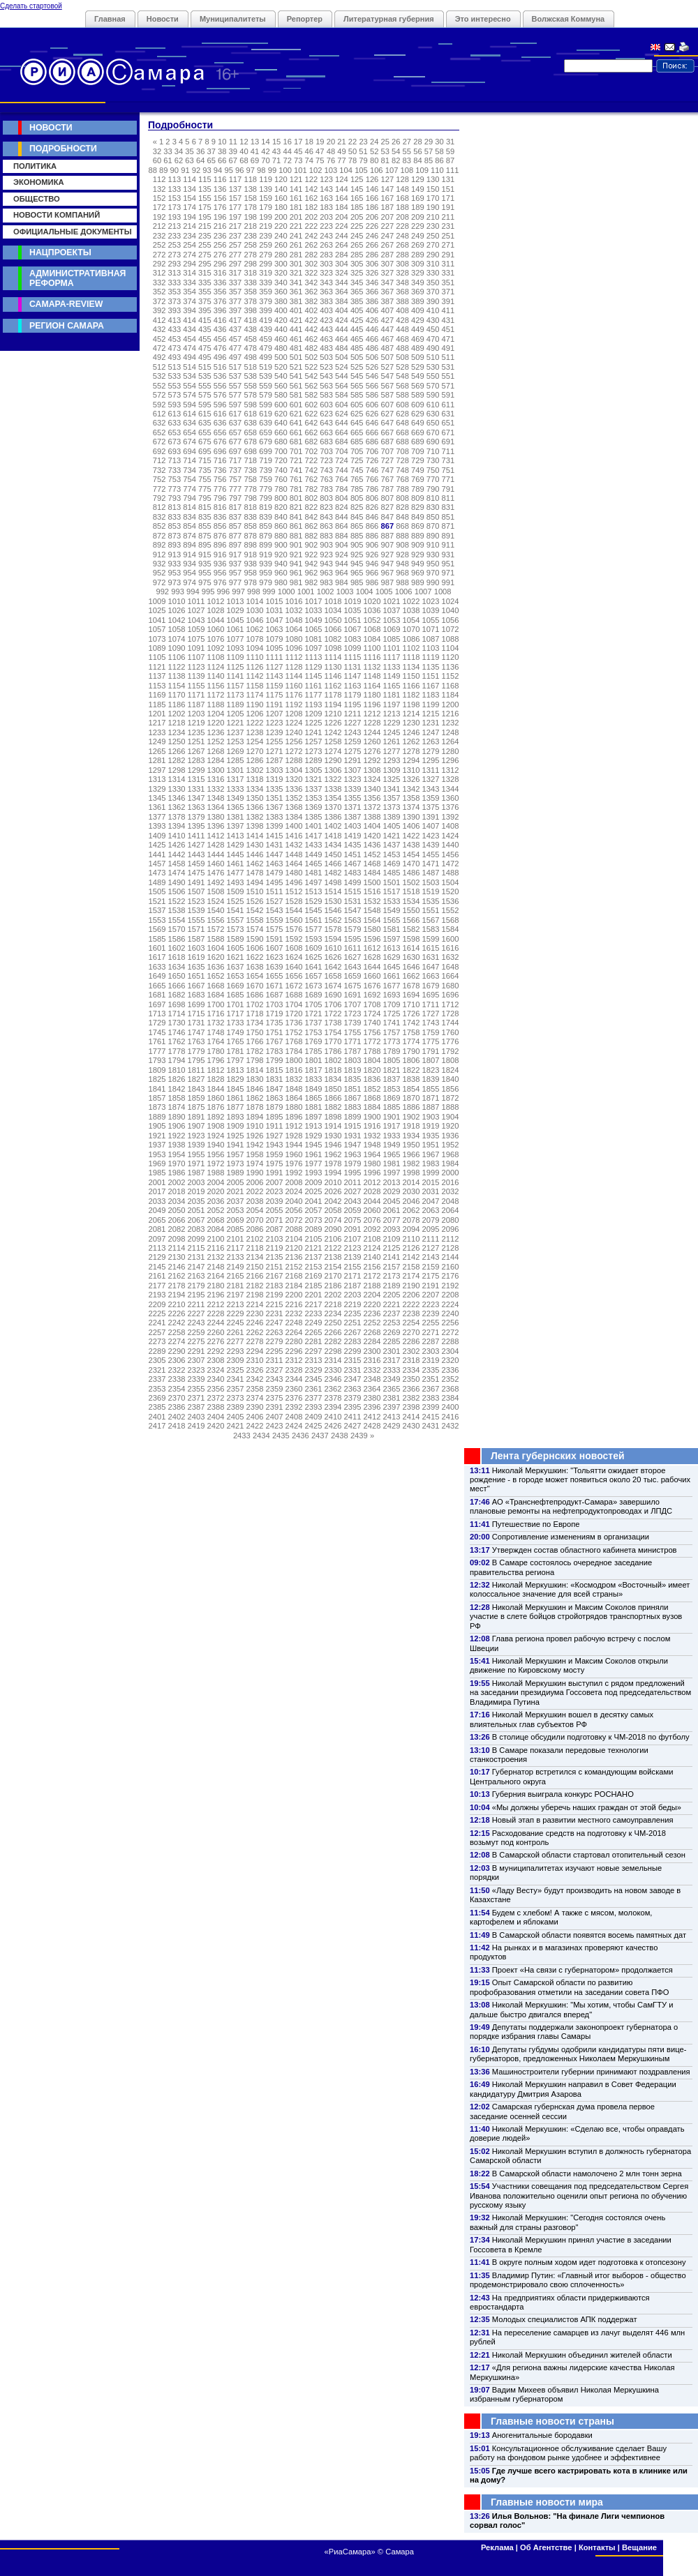 This screenshot has height=2576, width=698. I want to click on 873, so click(174, 536).